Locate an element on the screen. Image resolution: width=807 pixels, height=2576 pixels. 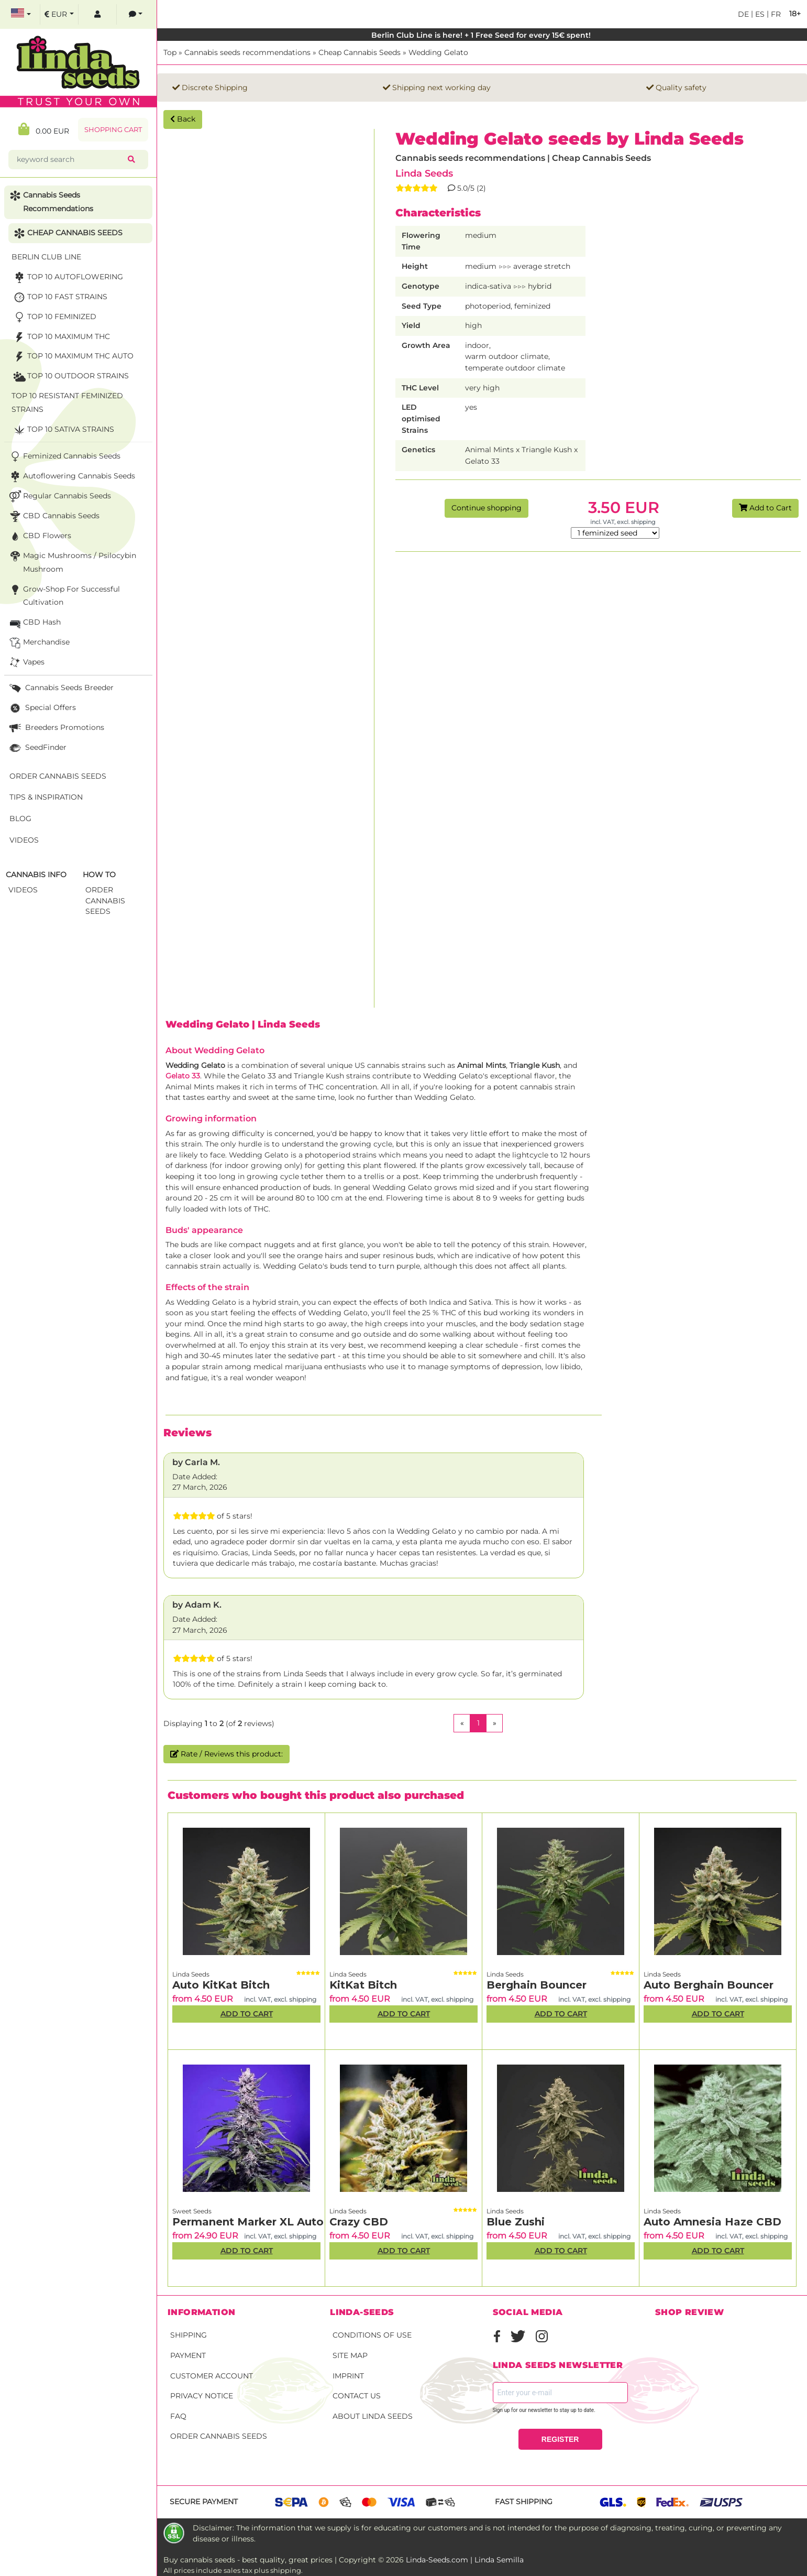
Rate / Reviews this product: is located at coordinates (226, 1754).